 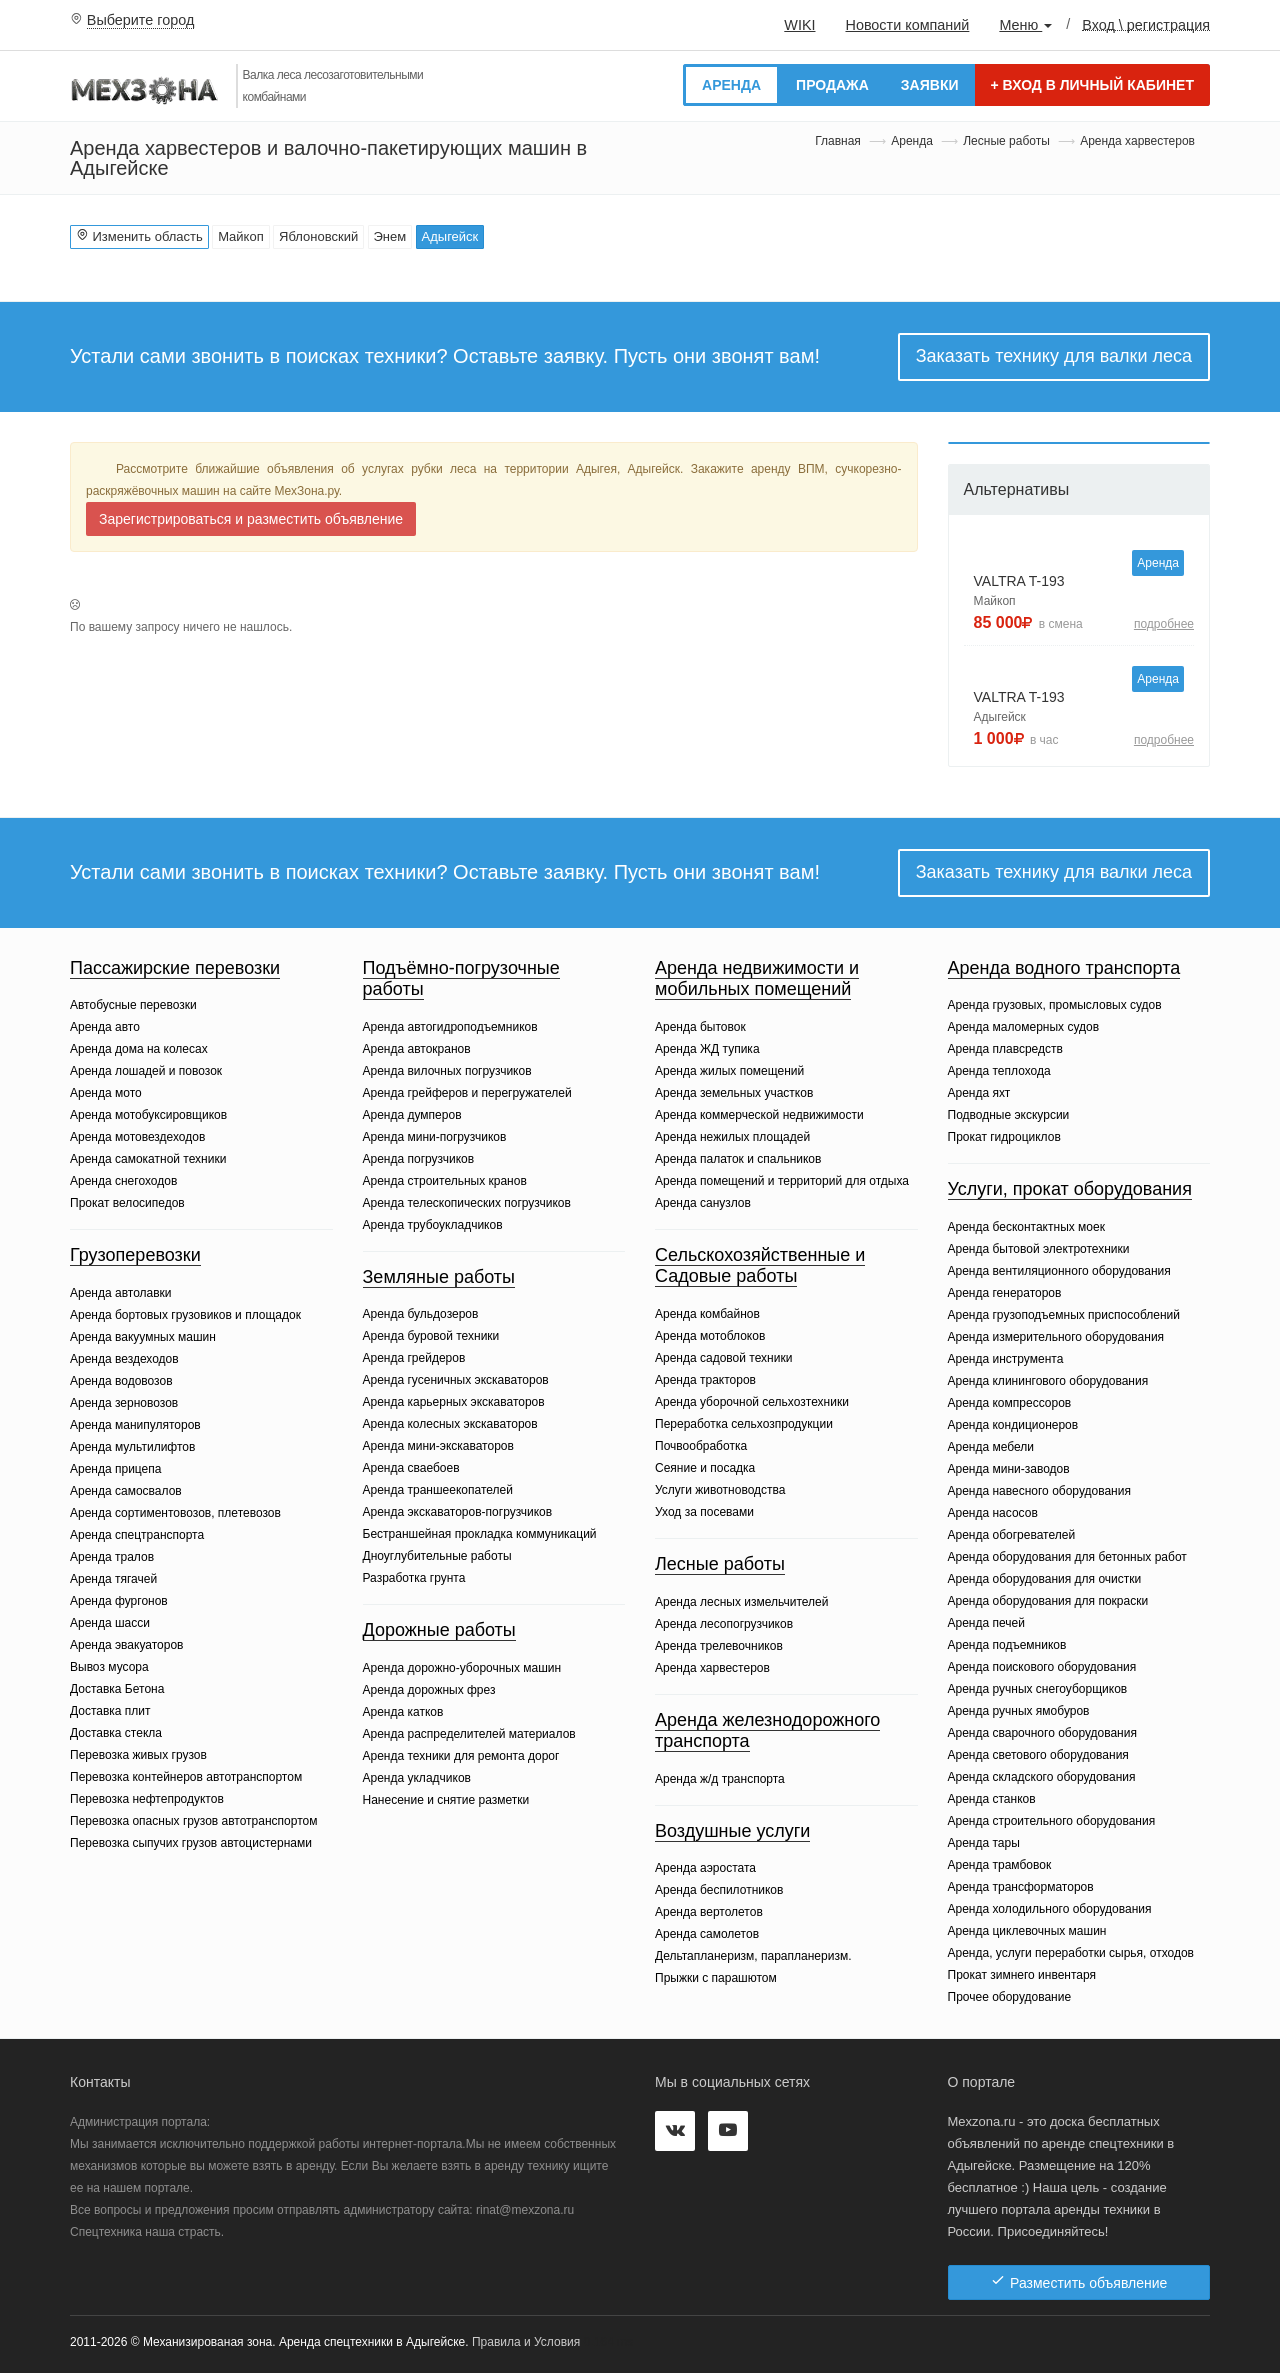 I want to click on Аренда экскаваторов-погрузчиков, so click(x=458, y=1512).